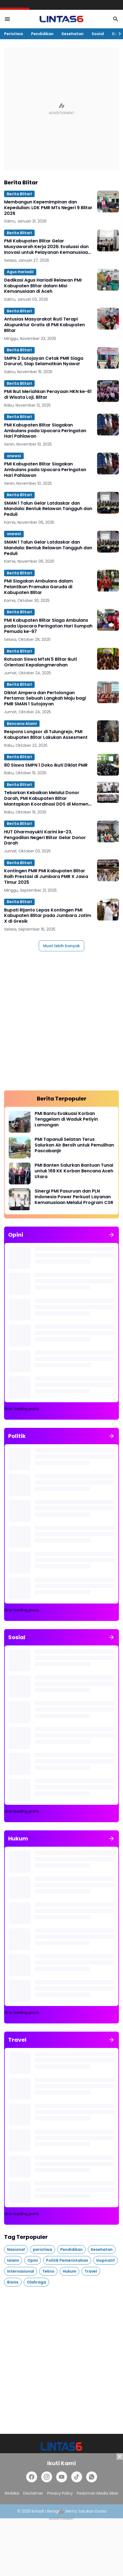  I want to click on PMI Kabupaten Blitar Siaga Ambulans pada Upacara Peringatan Hari Sumpah Pemuda ke-97, so click(48, 626).